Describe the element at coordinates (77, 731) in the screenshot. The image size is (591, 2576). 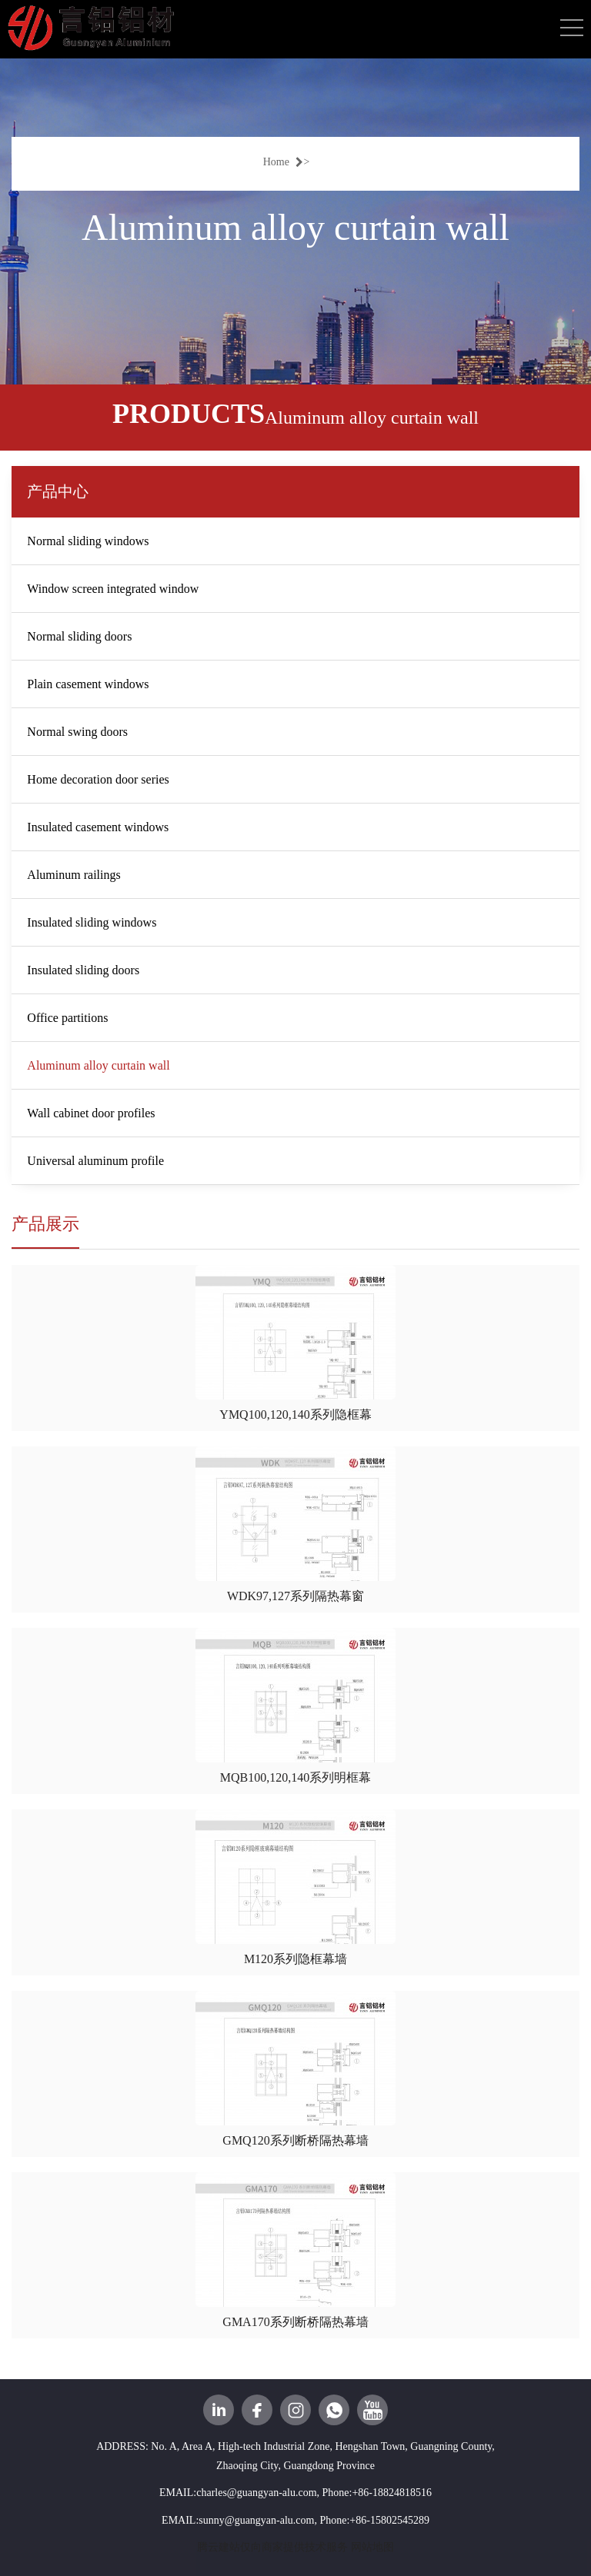
I see `Normal swing doors` at that location.